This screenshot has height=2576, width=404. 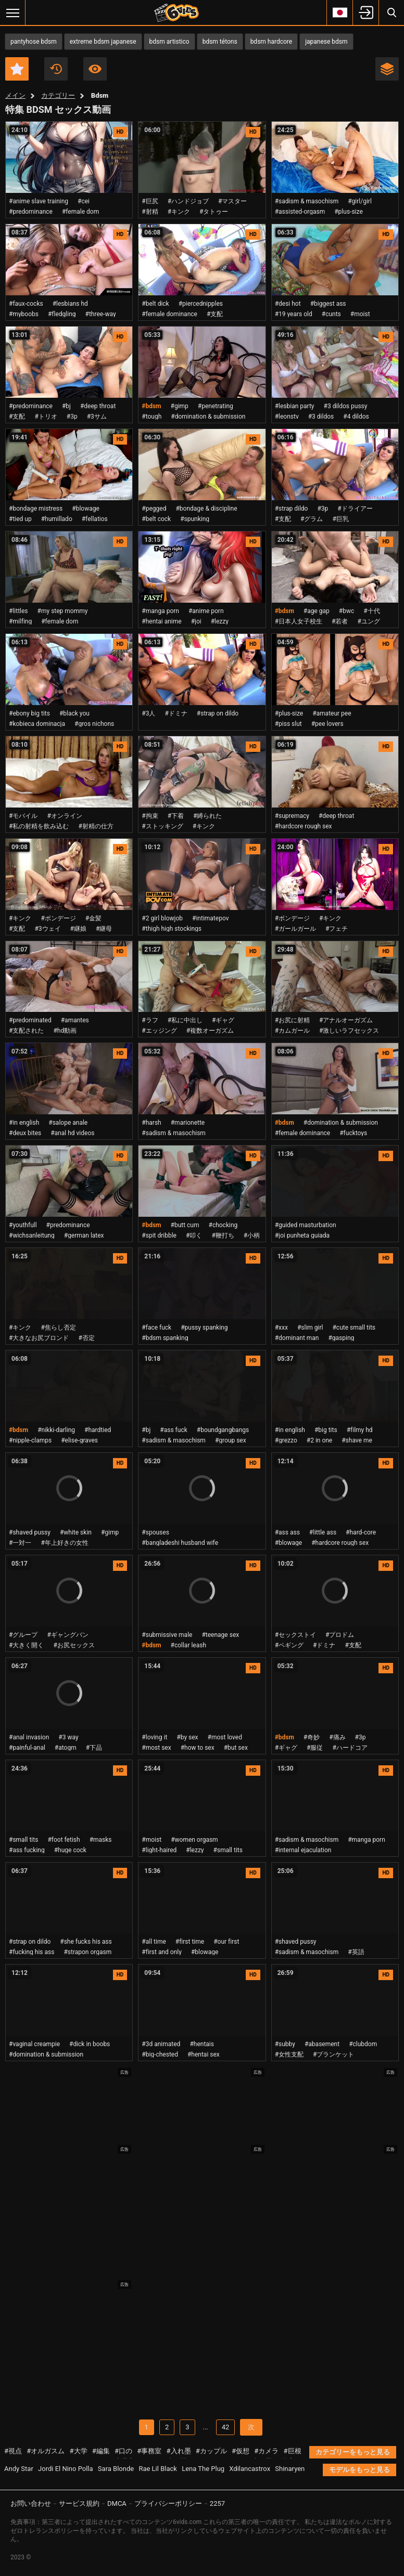 I want to click on #spunking, so click(x=194, y=519).